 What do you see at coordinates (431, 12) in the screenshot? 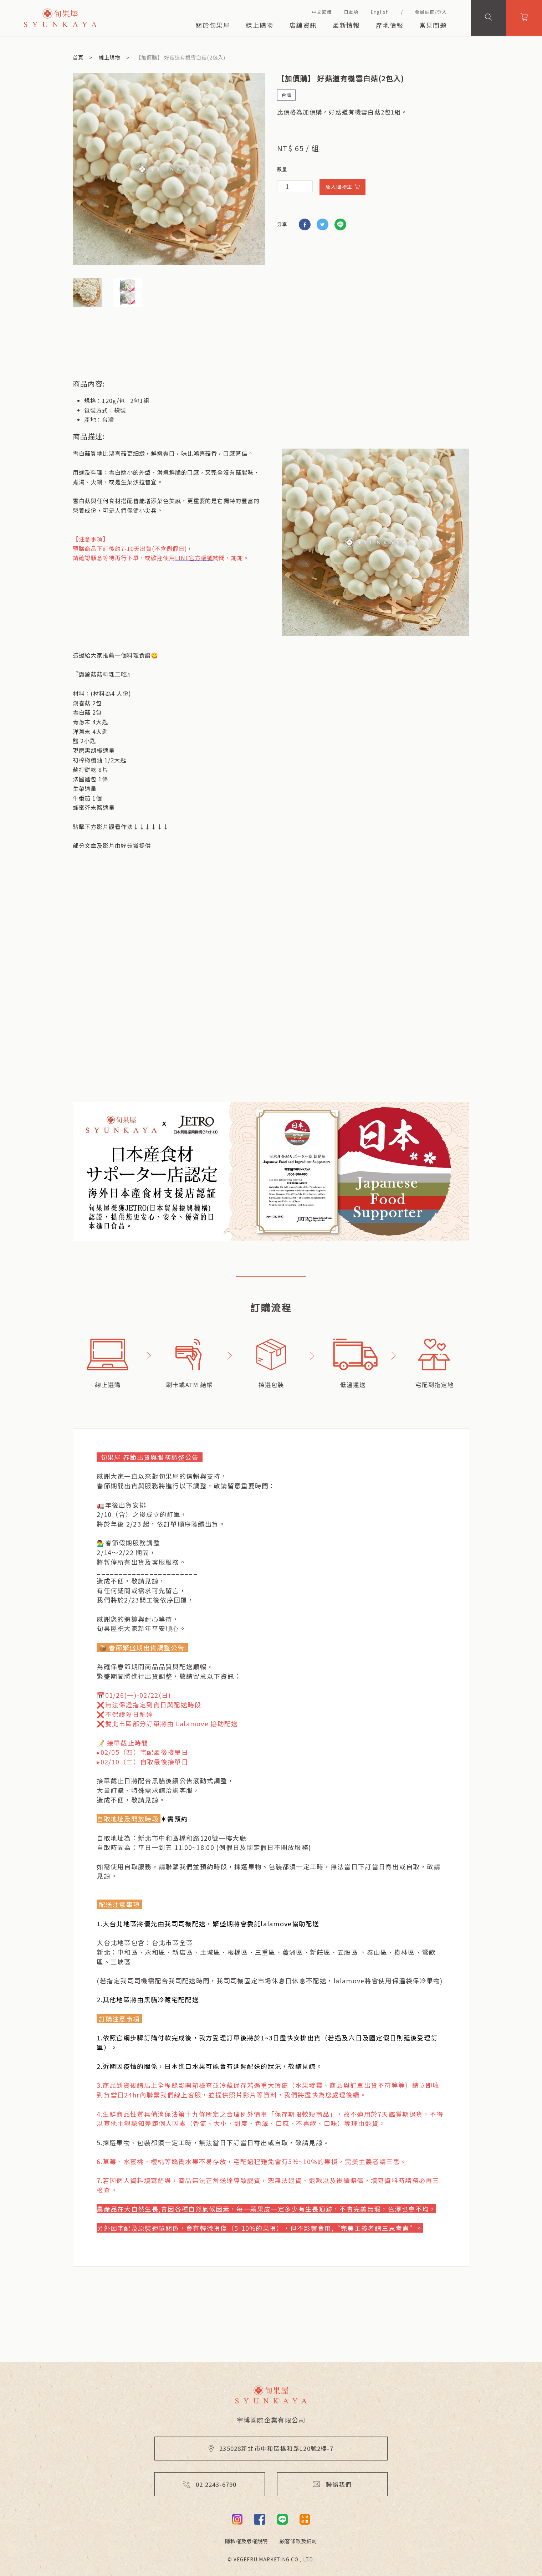
I see `會員註冊/登入` at bounding box center [431, 12].